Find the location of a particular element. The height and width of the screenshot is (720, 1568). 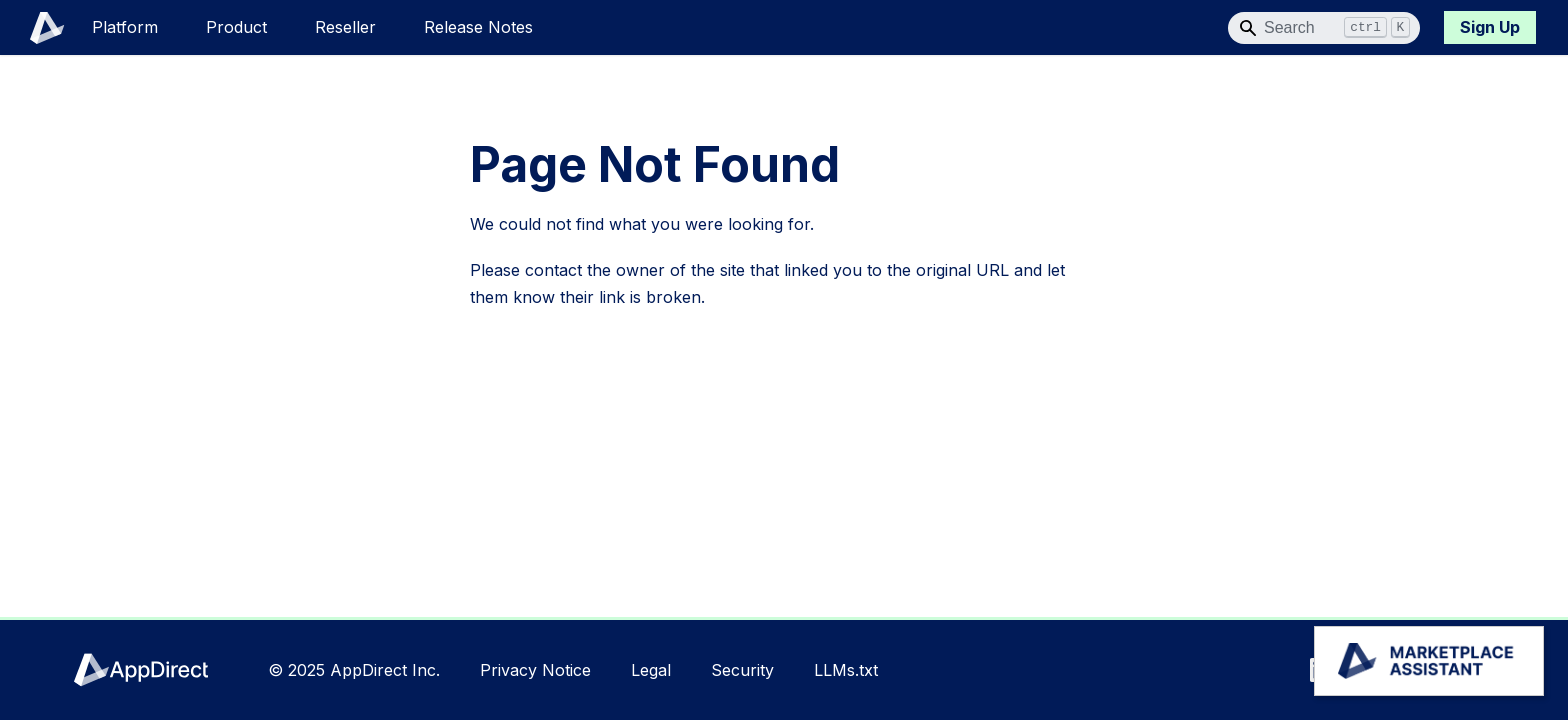

Security is located at coordinates (742, 670).